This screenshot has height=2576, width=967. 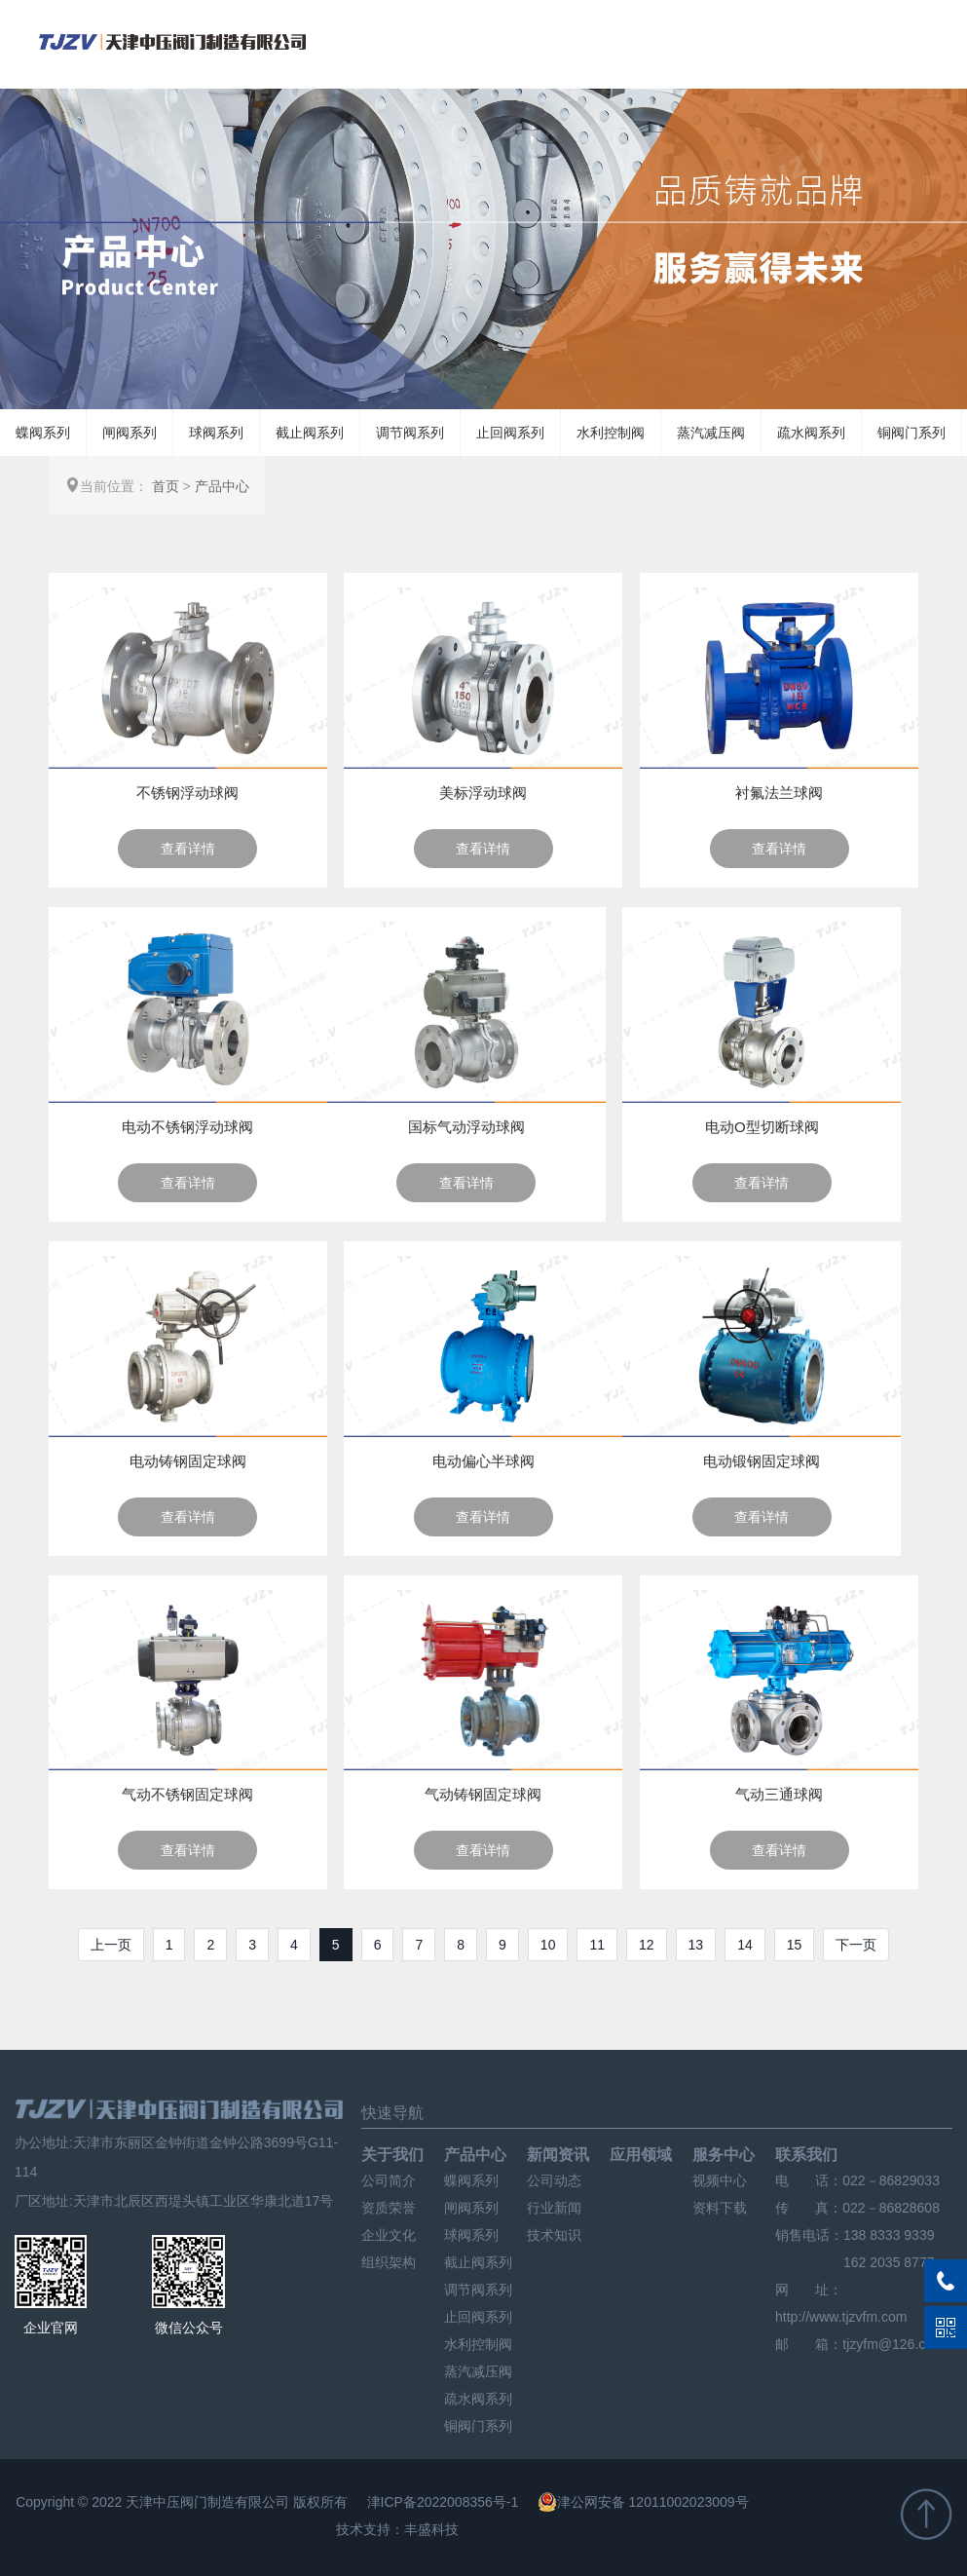 I want to click on 12, so click(x=646, y=1944).